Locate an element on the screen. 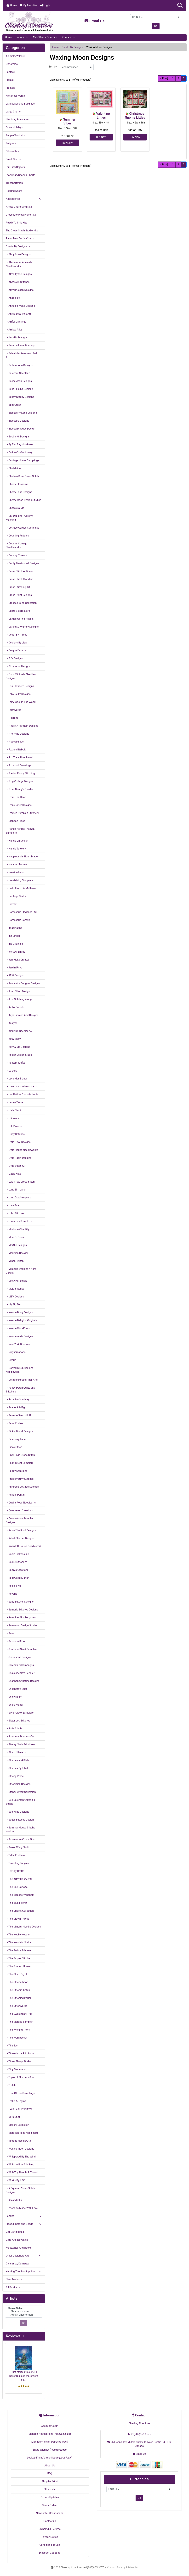 This screenshot has width=189, height=2576. - Alessandra Adelaide Needleworks is located at coordinates (19, 264).